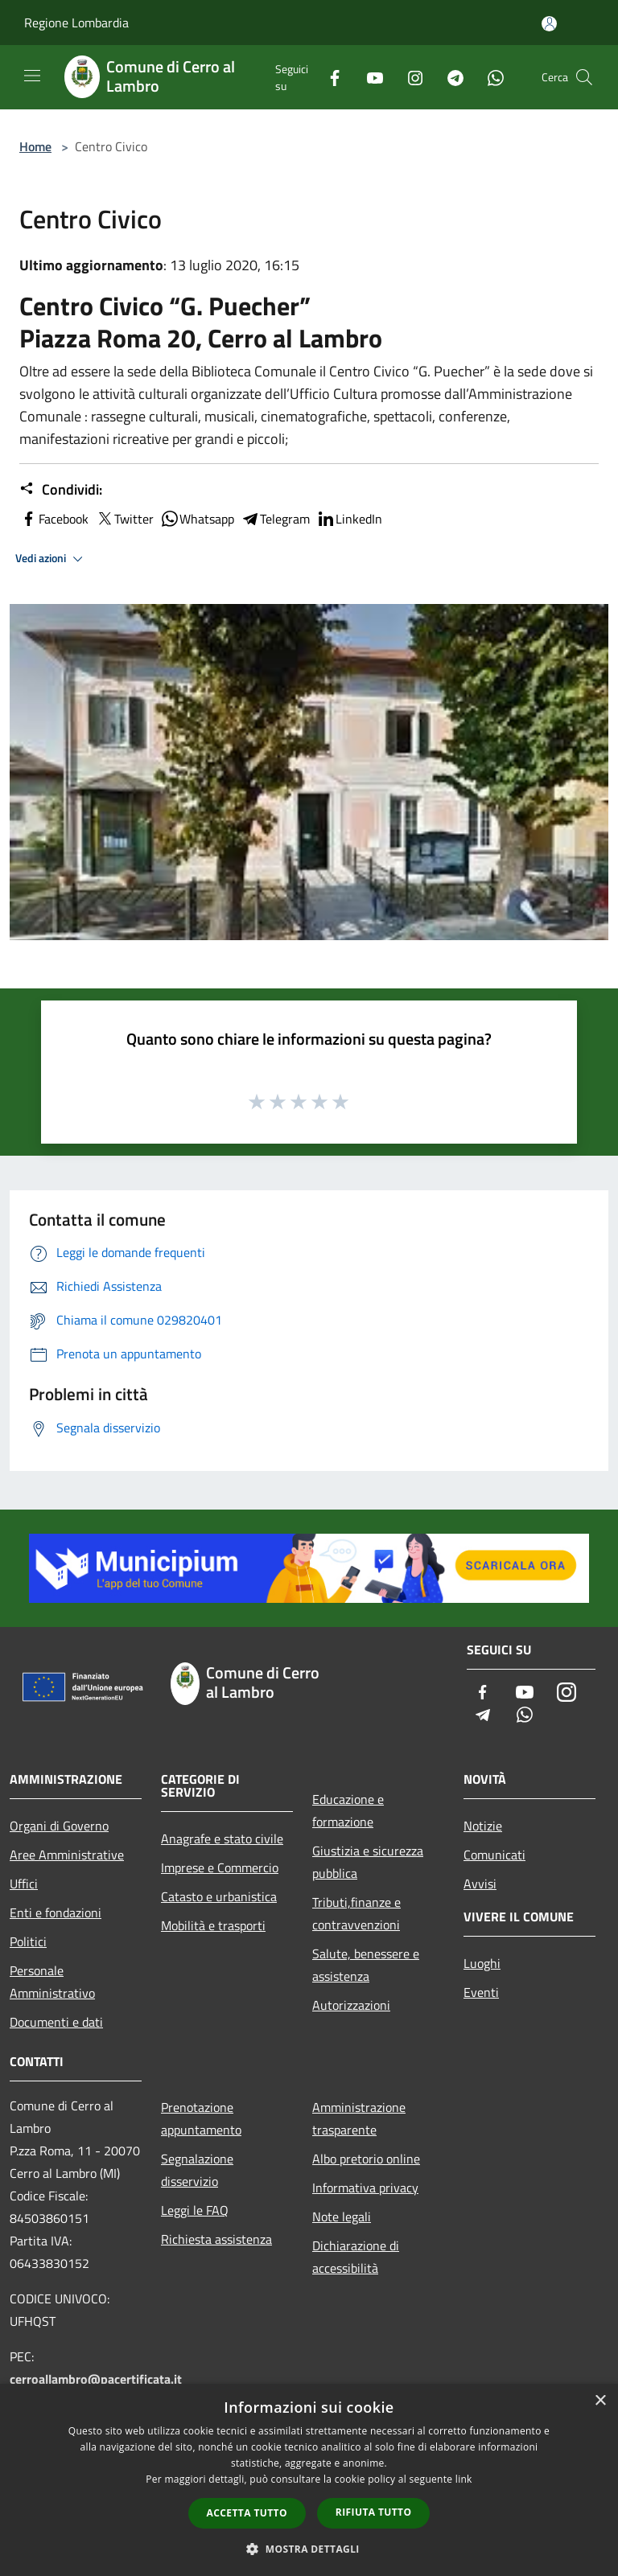 Image resolution: width=618 pixels, height=2576 pixels. I want to click on Documenti e dati, so click(56, 2022).